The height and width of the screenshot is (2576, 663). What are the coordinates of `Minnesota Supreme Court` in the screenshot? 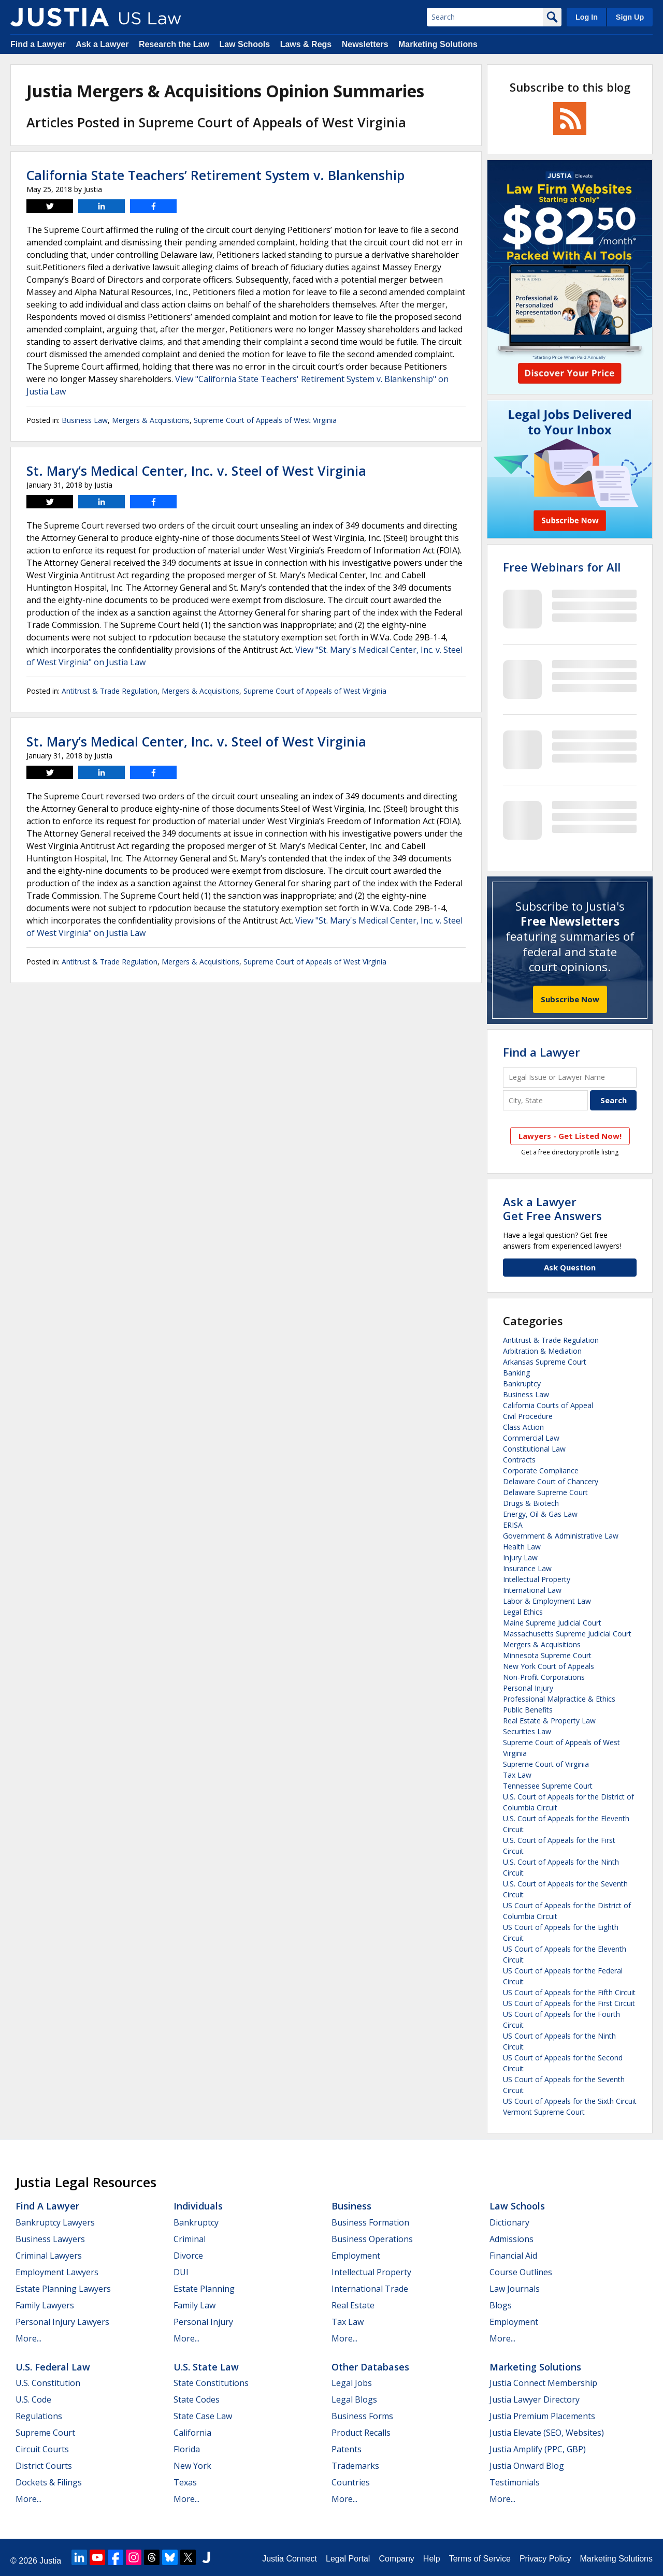 It's located at (547, 1655).